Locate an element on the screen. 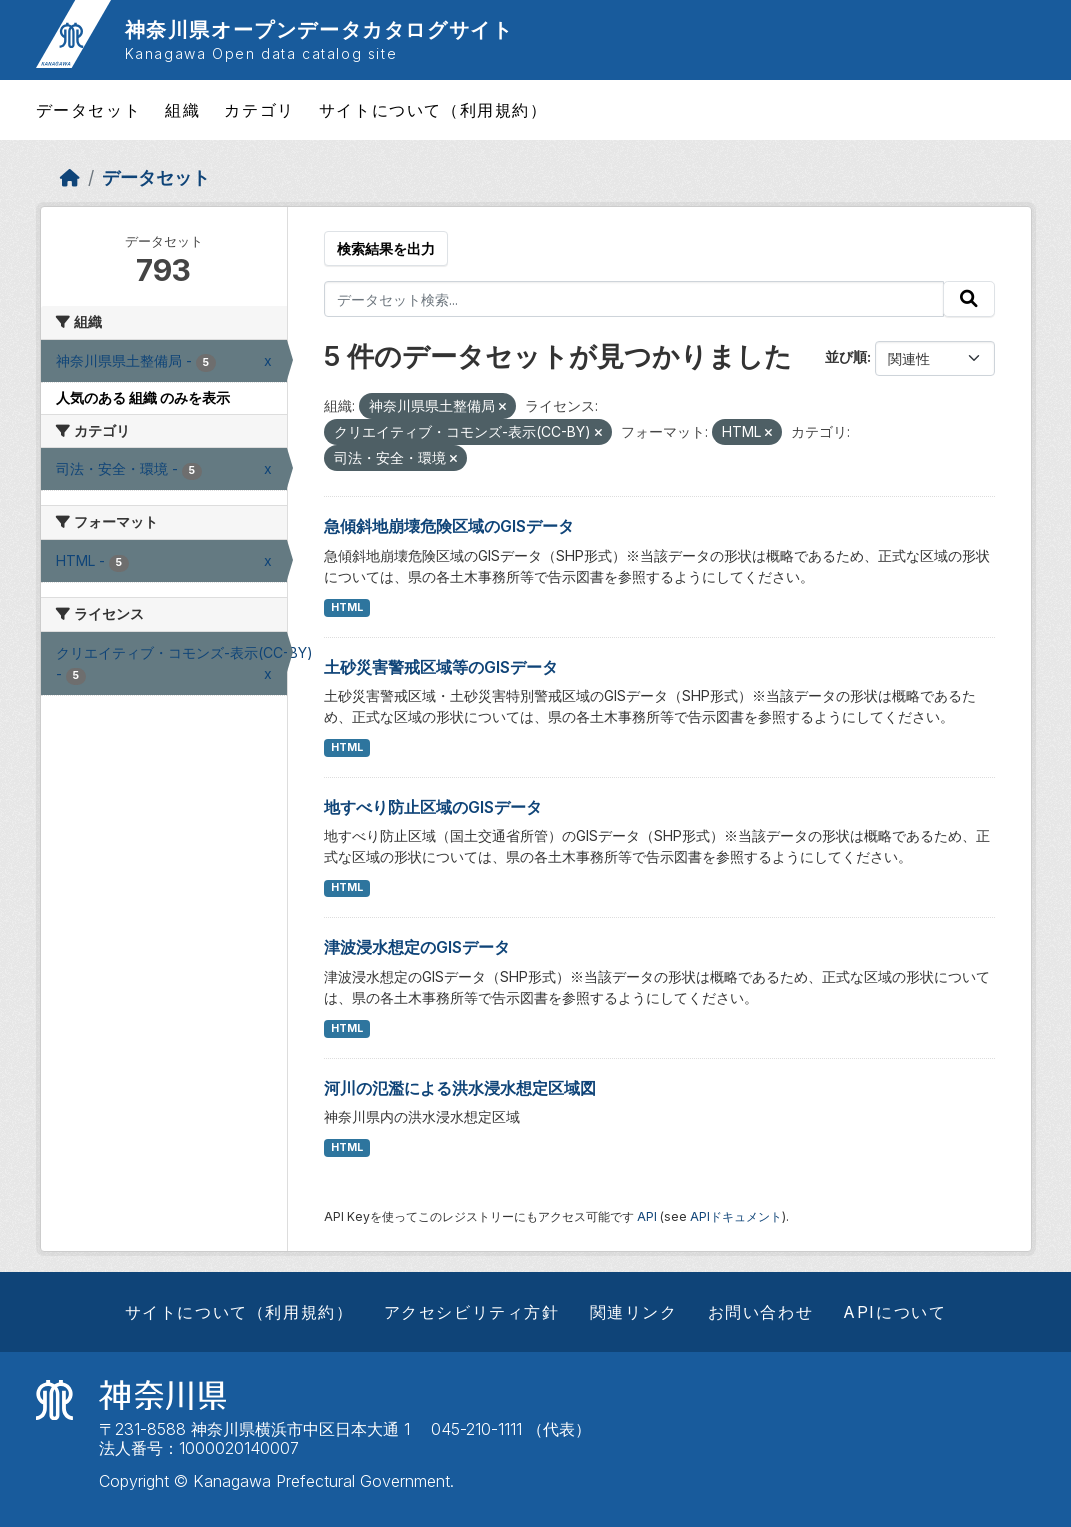  [ホーム] is located at coordinates (70, 177).